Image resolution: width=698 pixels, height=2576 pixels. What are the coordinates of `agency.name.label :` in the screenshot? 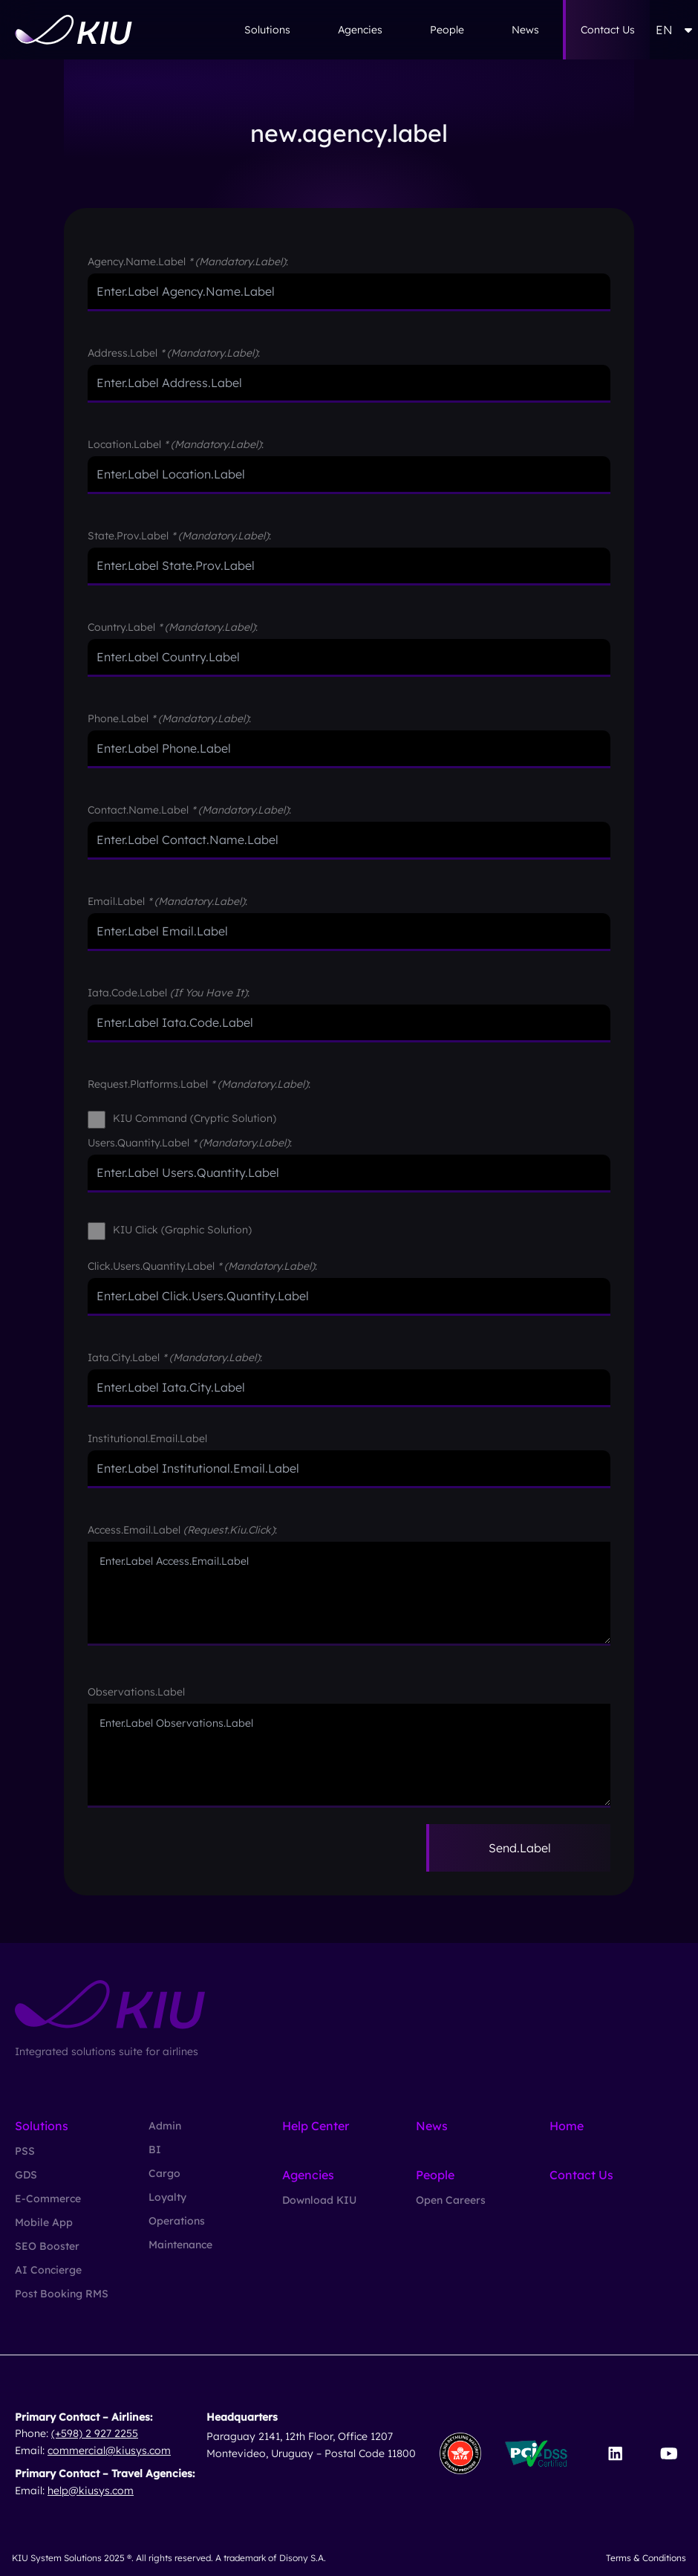 It's located at (188, 261).